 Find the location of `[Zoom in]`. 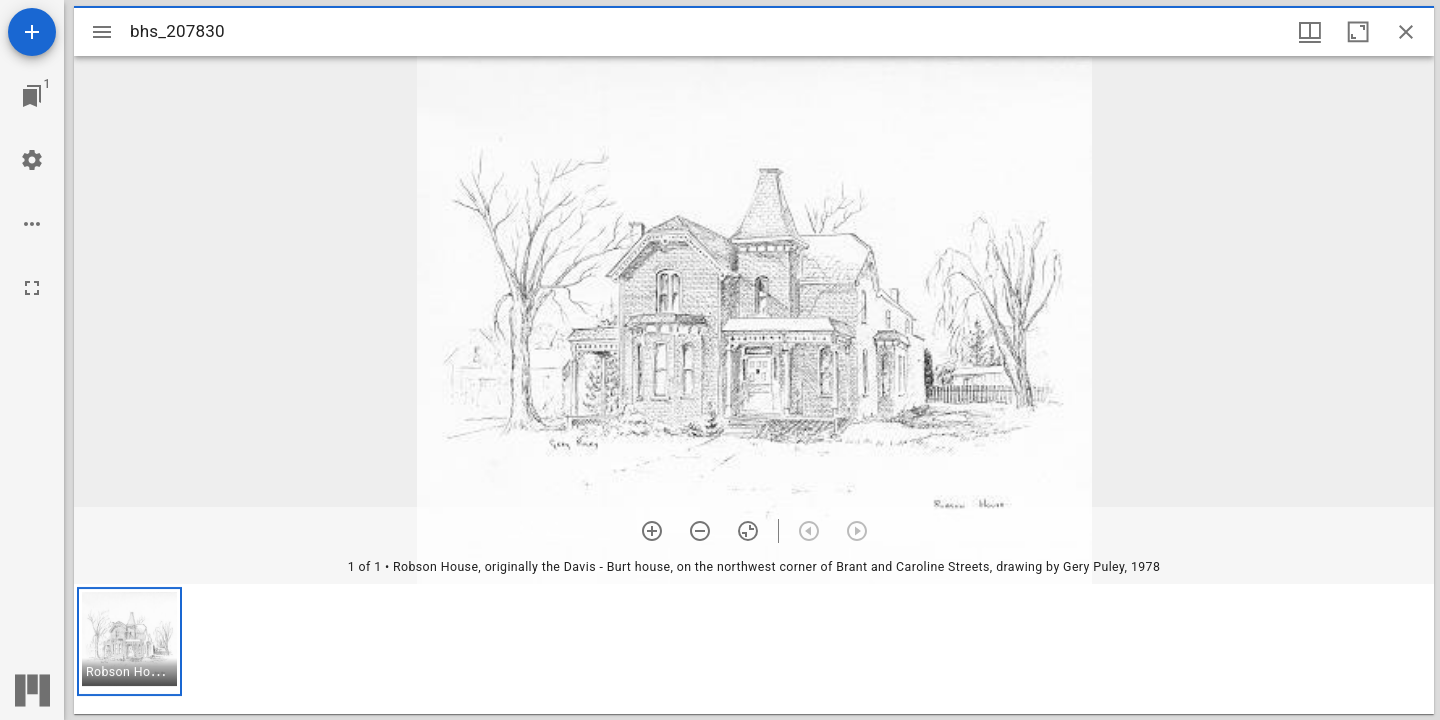

[Zoom in] is located at coordinates (652, 531).